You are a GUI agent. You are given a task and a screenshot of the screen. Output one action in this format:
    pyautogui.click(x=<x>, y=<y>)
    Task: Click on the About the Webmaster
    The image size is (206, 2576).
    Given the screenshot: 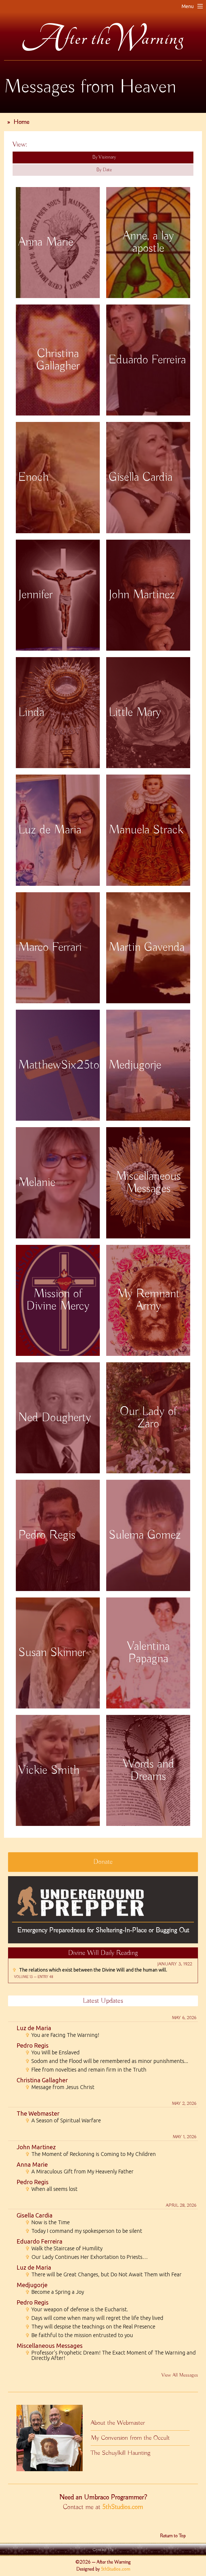 What is the action you would take?
    pyautogui.click(x=118, y=2423)
    